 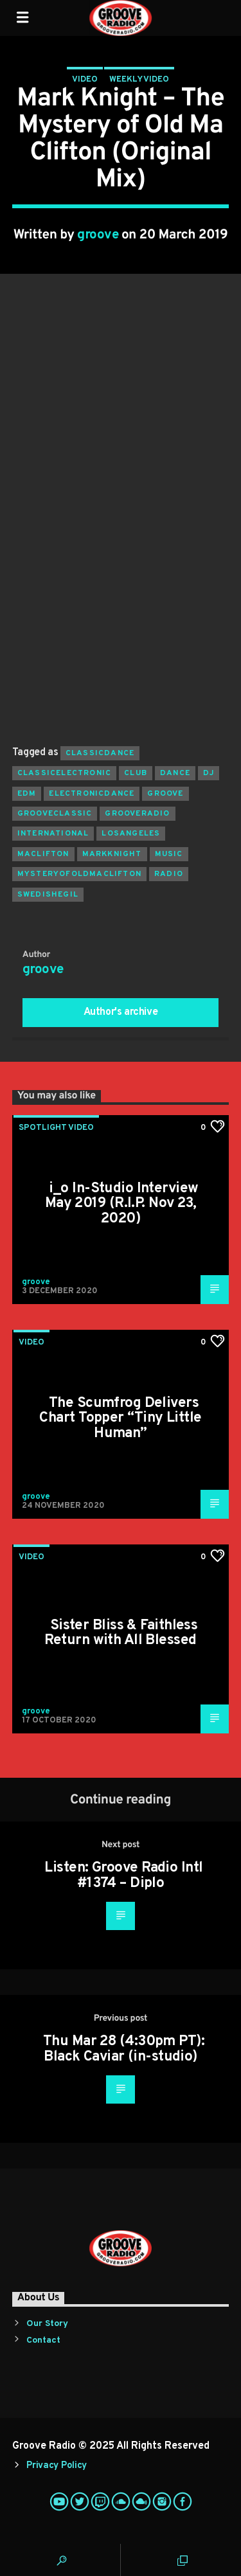 What do you see at coordinates (135, 773) in the screenshot?
I see `club` at bounding box center [135, 773].